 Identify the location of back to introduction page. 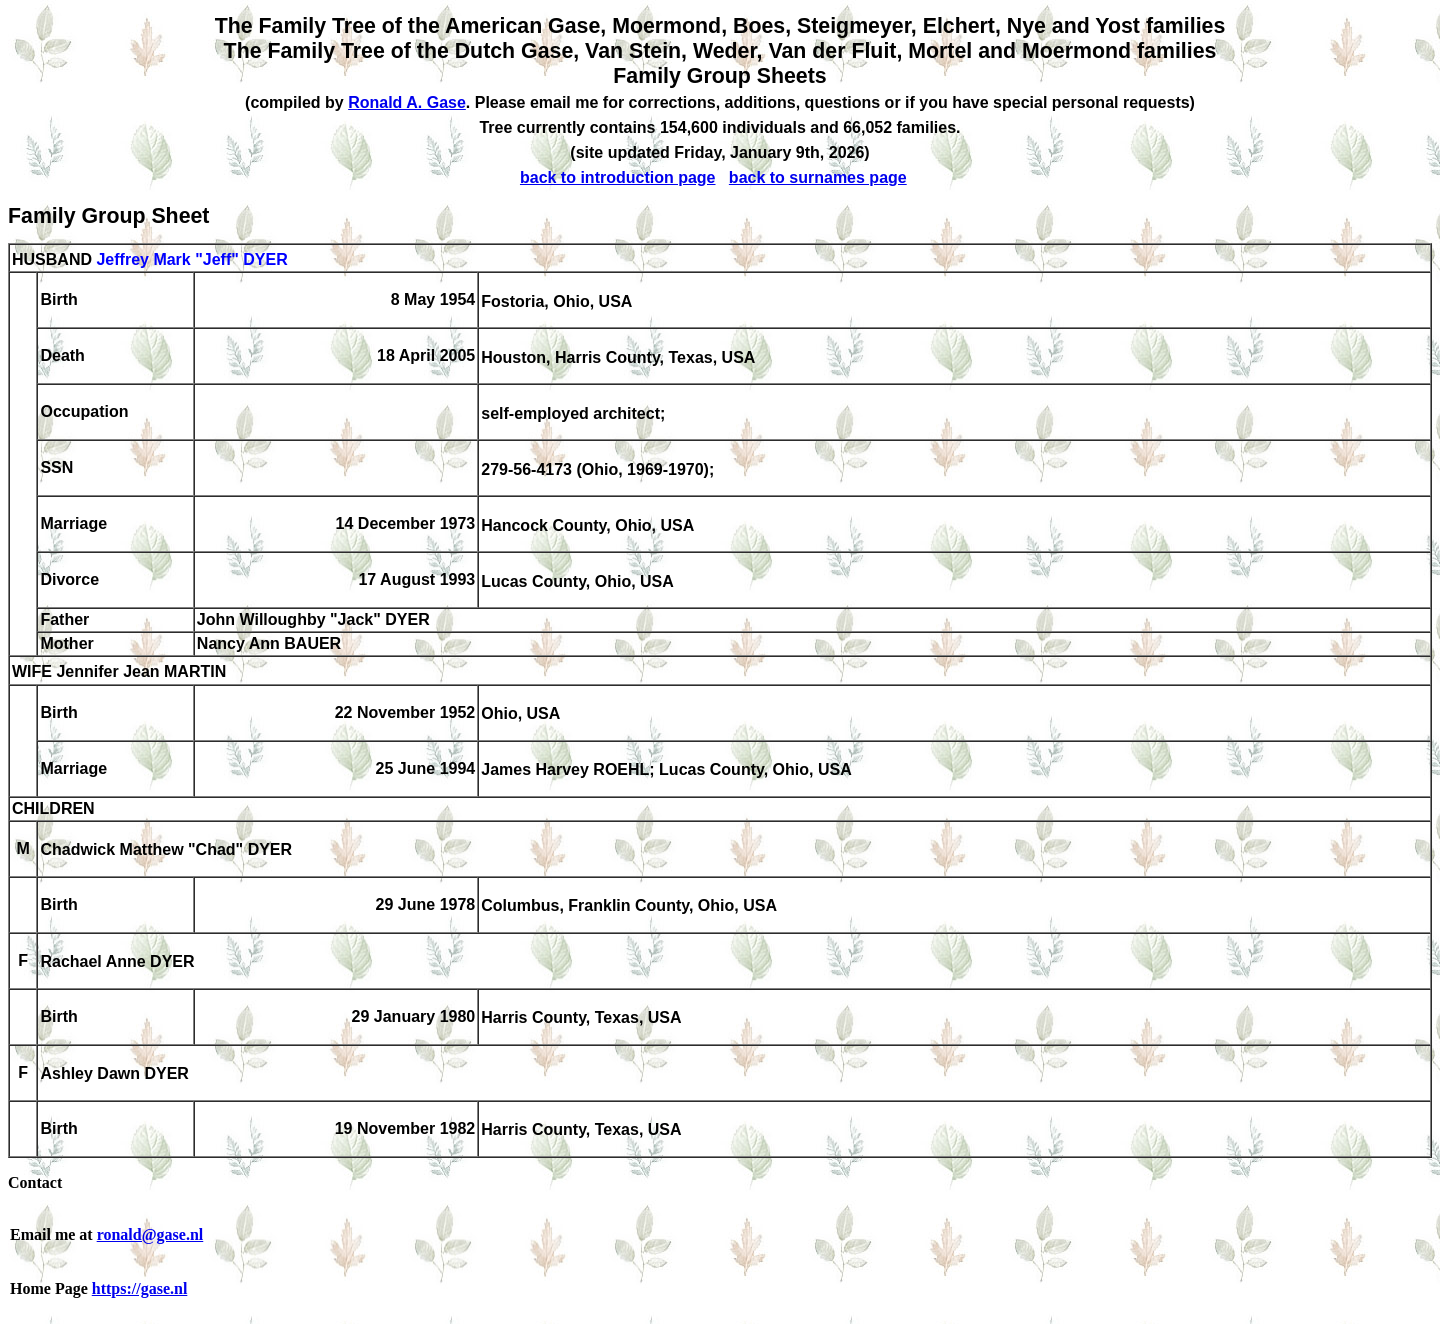
(618, 177).